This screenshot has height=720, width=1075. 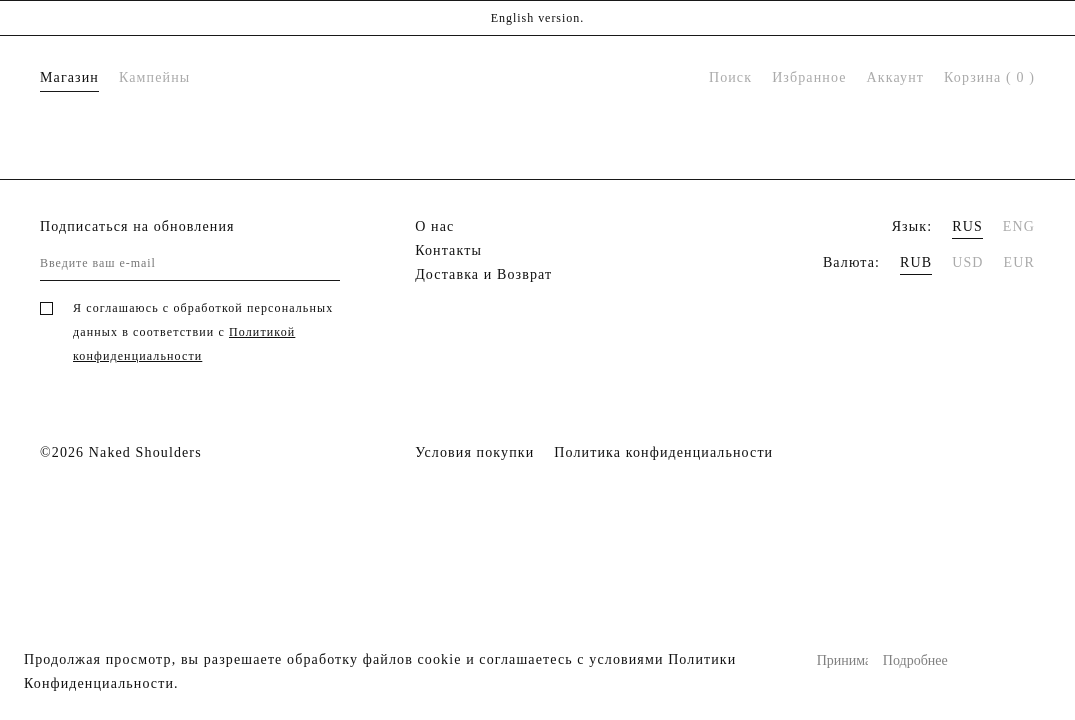 What do you see at coordinates (483, 274) in the screenshot?
I see `Доставка и Возврат` at bounding box center [483, 274].